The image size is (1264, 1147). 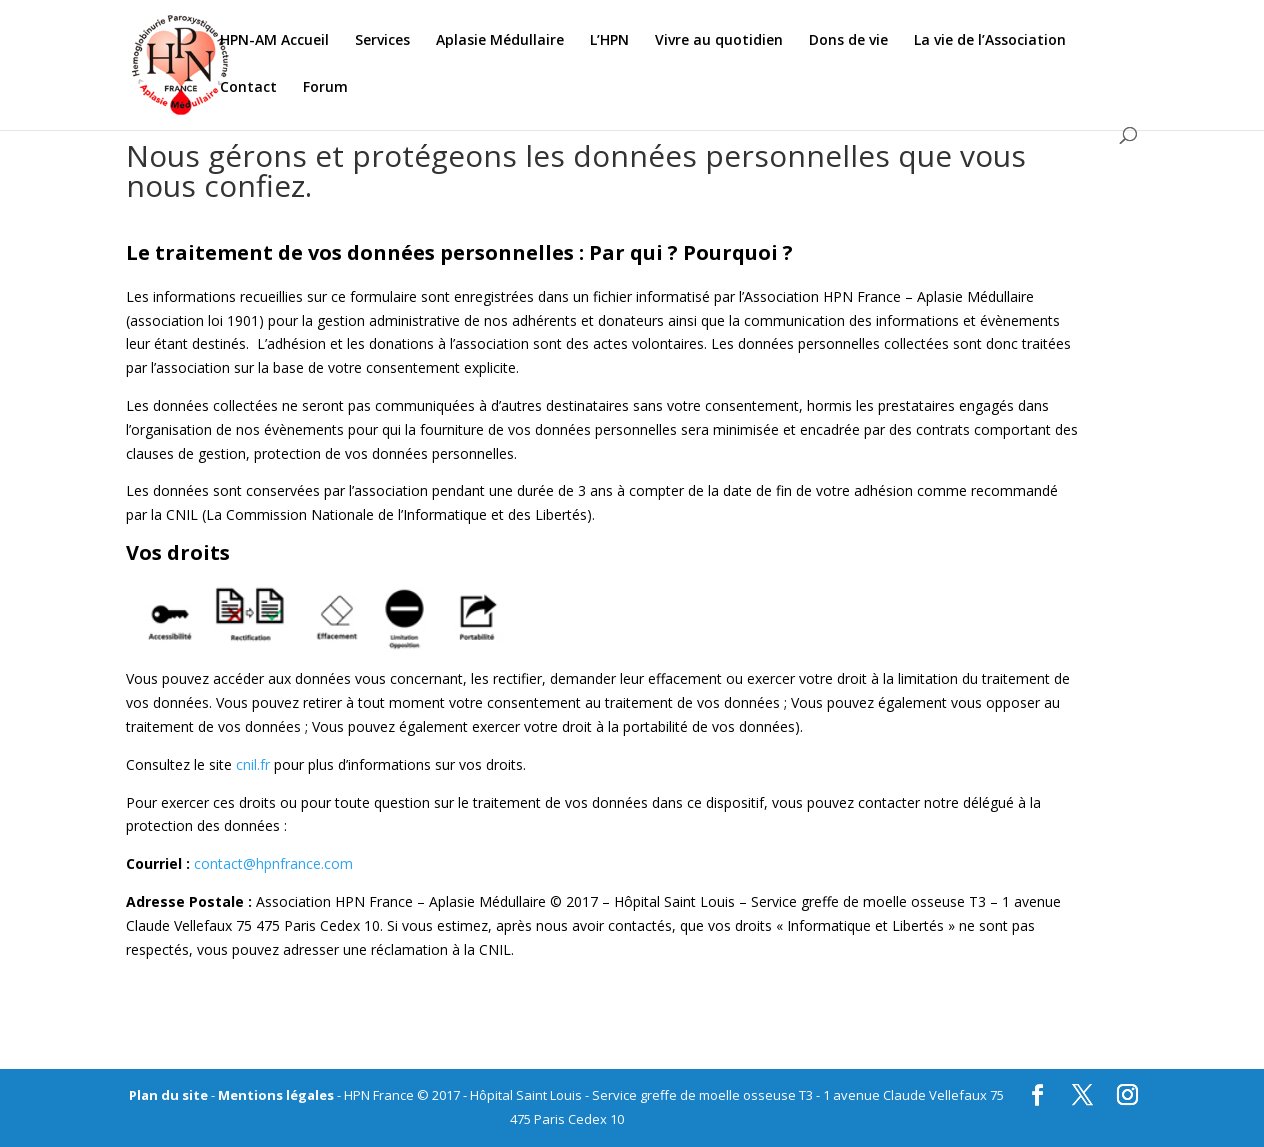 What do you see at coordinates (325, 88) in the screenshot?
I see `Forum` at bounding box center [325, 88].